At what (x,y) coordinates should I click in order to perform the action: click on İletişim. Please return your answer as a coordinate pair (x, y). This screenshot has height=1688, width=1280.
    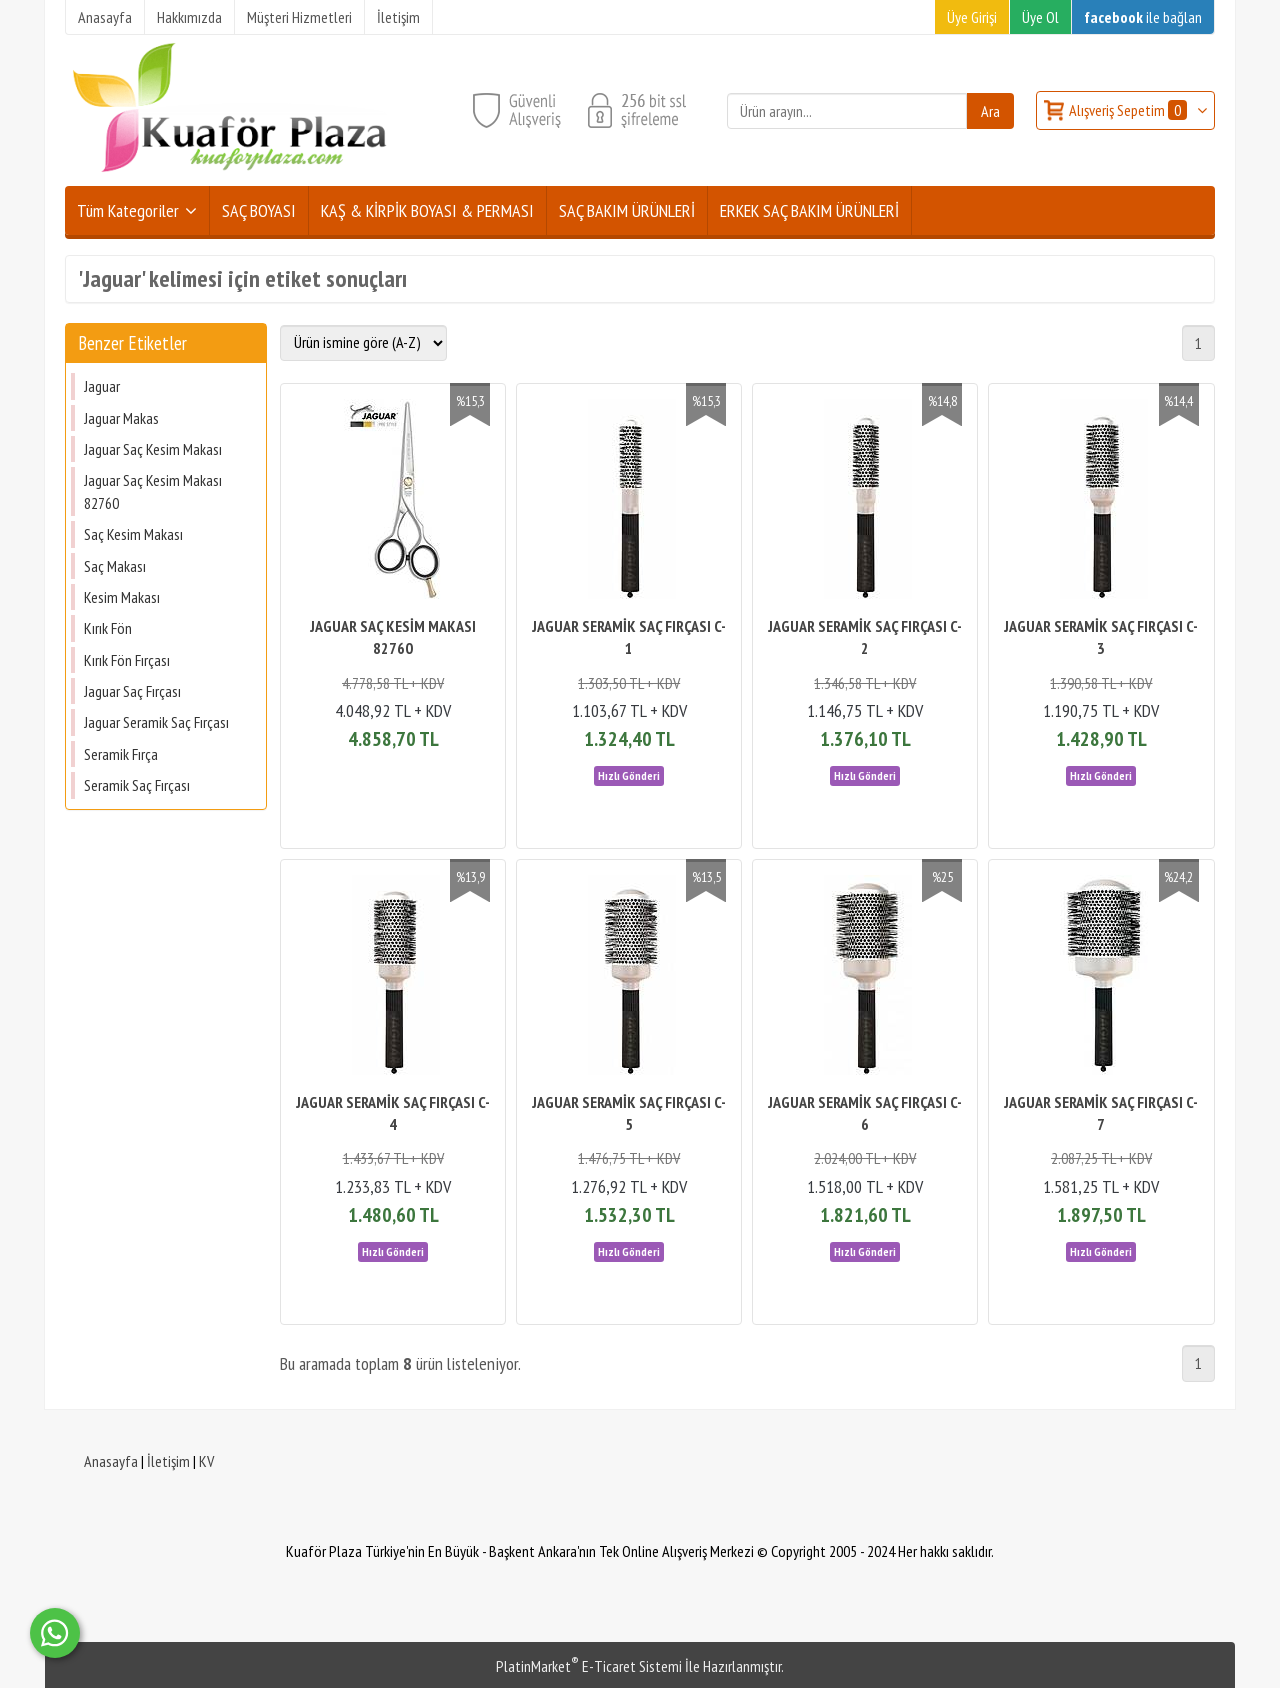
    Looking at the image, I should click on (168, 1461).